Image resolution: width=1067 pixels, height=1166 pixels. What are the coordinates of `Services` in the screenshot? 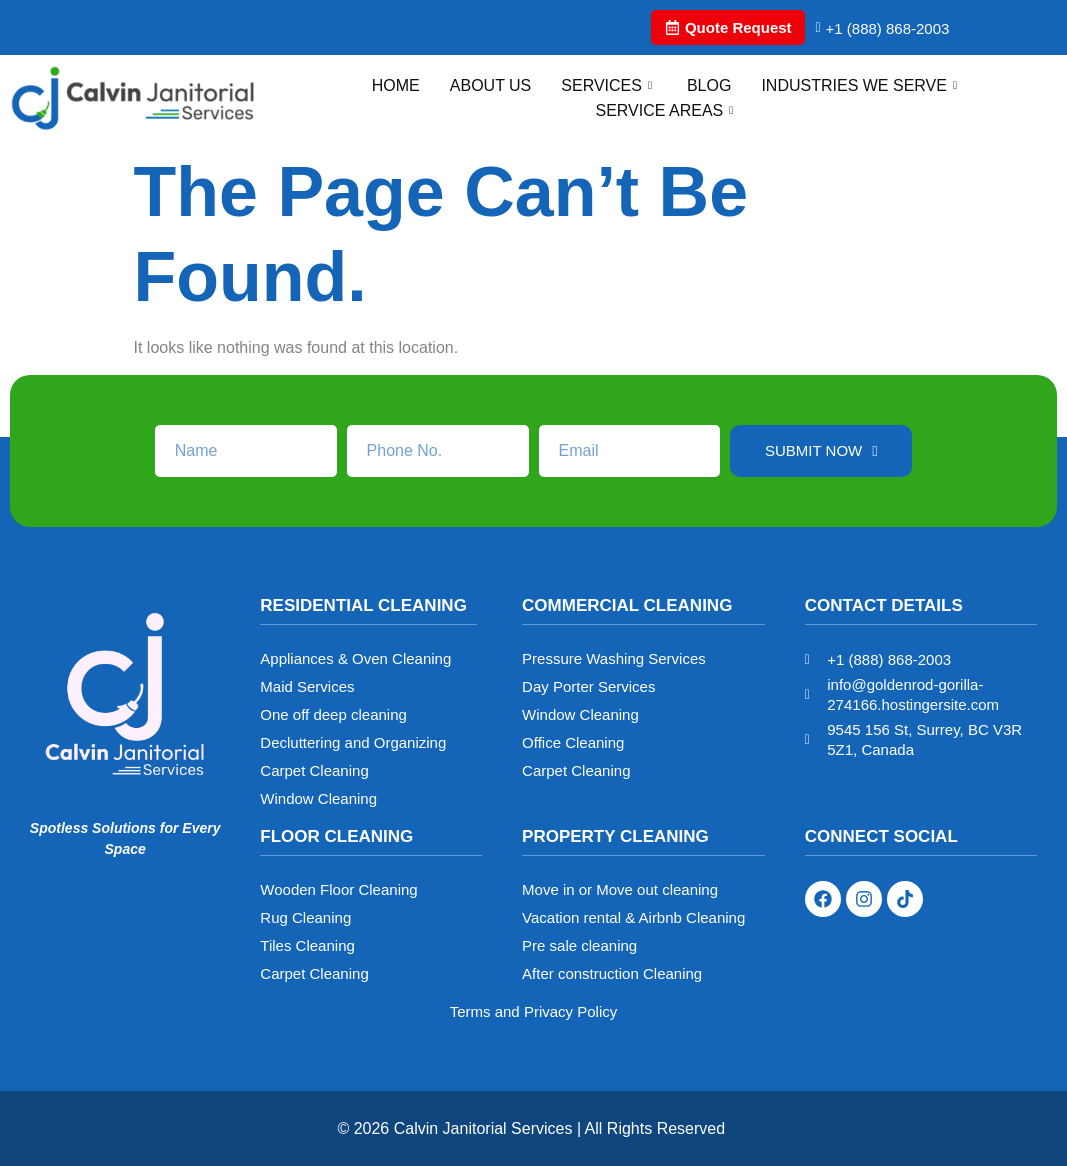 It's located at (609, 85).